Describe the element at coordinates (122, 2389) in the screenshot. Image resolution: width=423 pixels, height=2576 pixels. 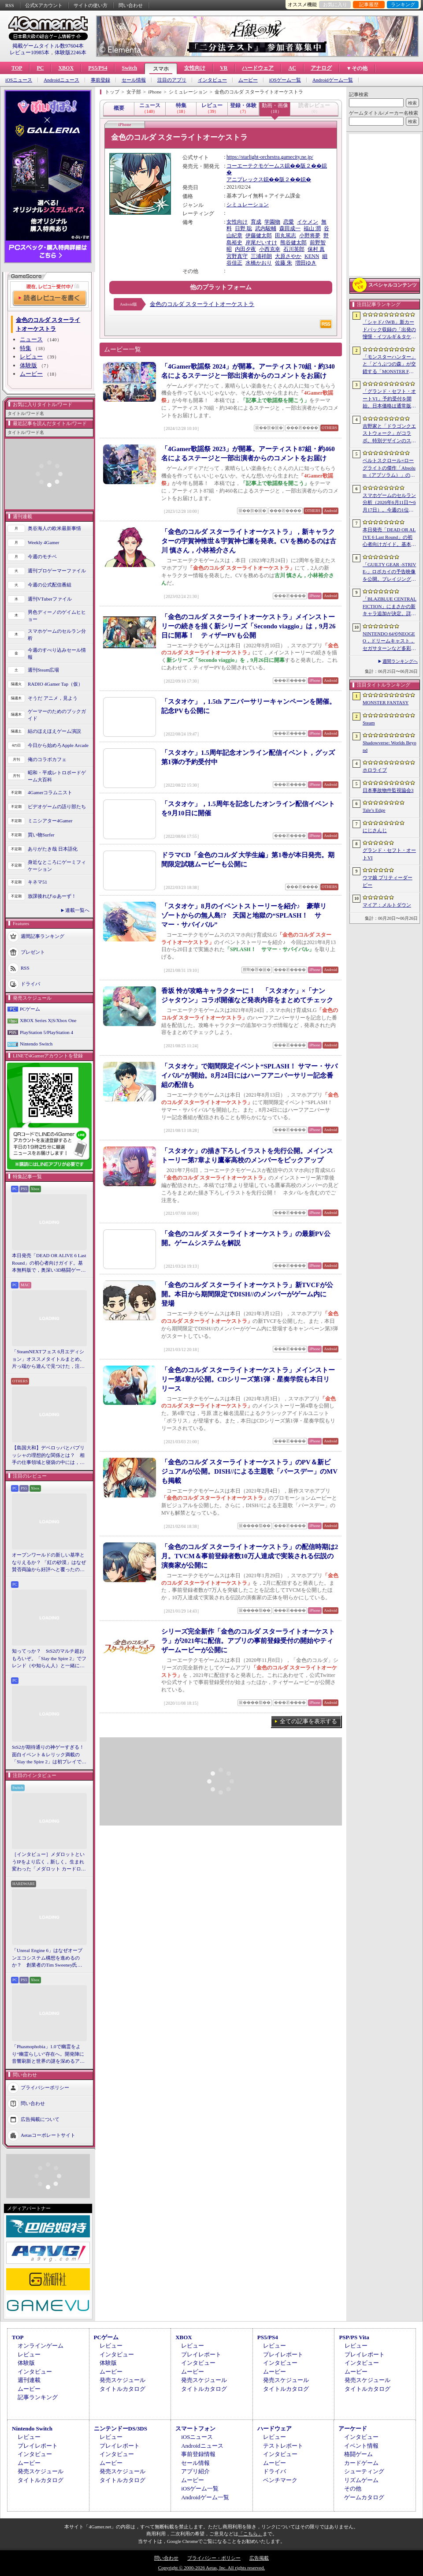
I see `タイトルカタログ` at that location.